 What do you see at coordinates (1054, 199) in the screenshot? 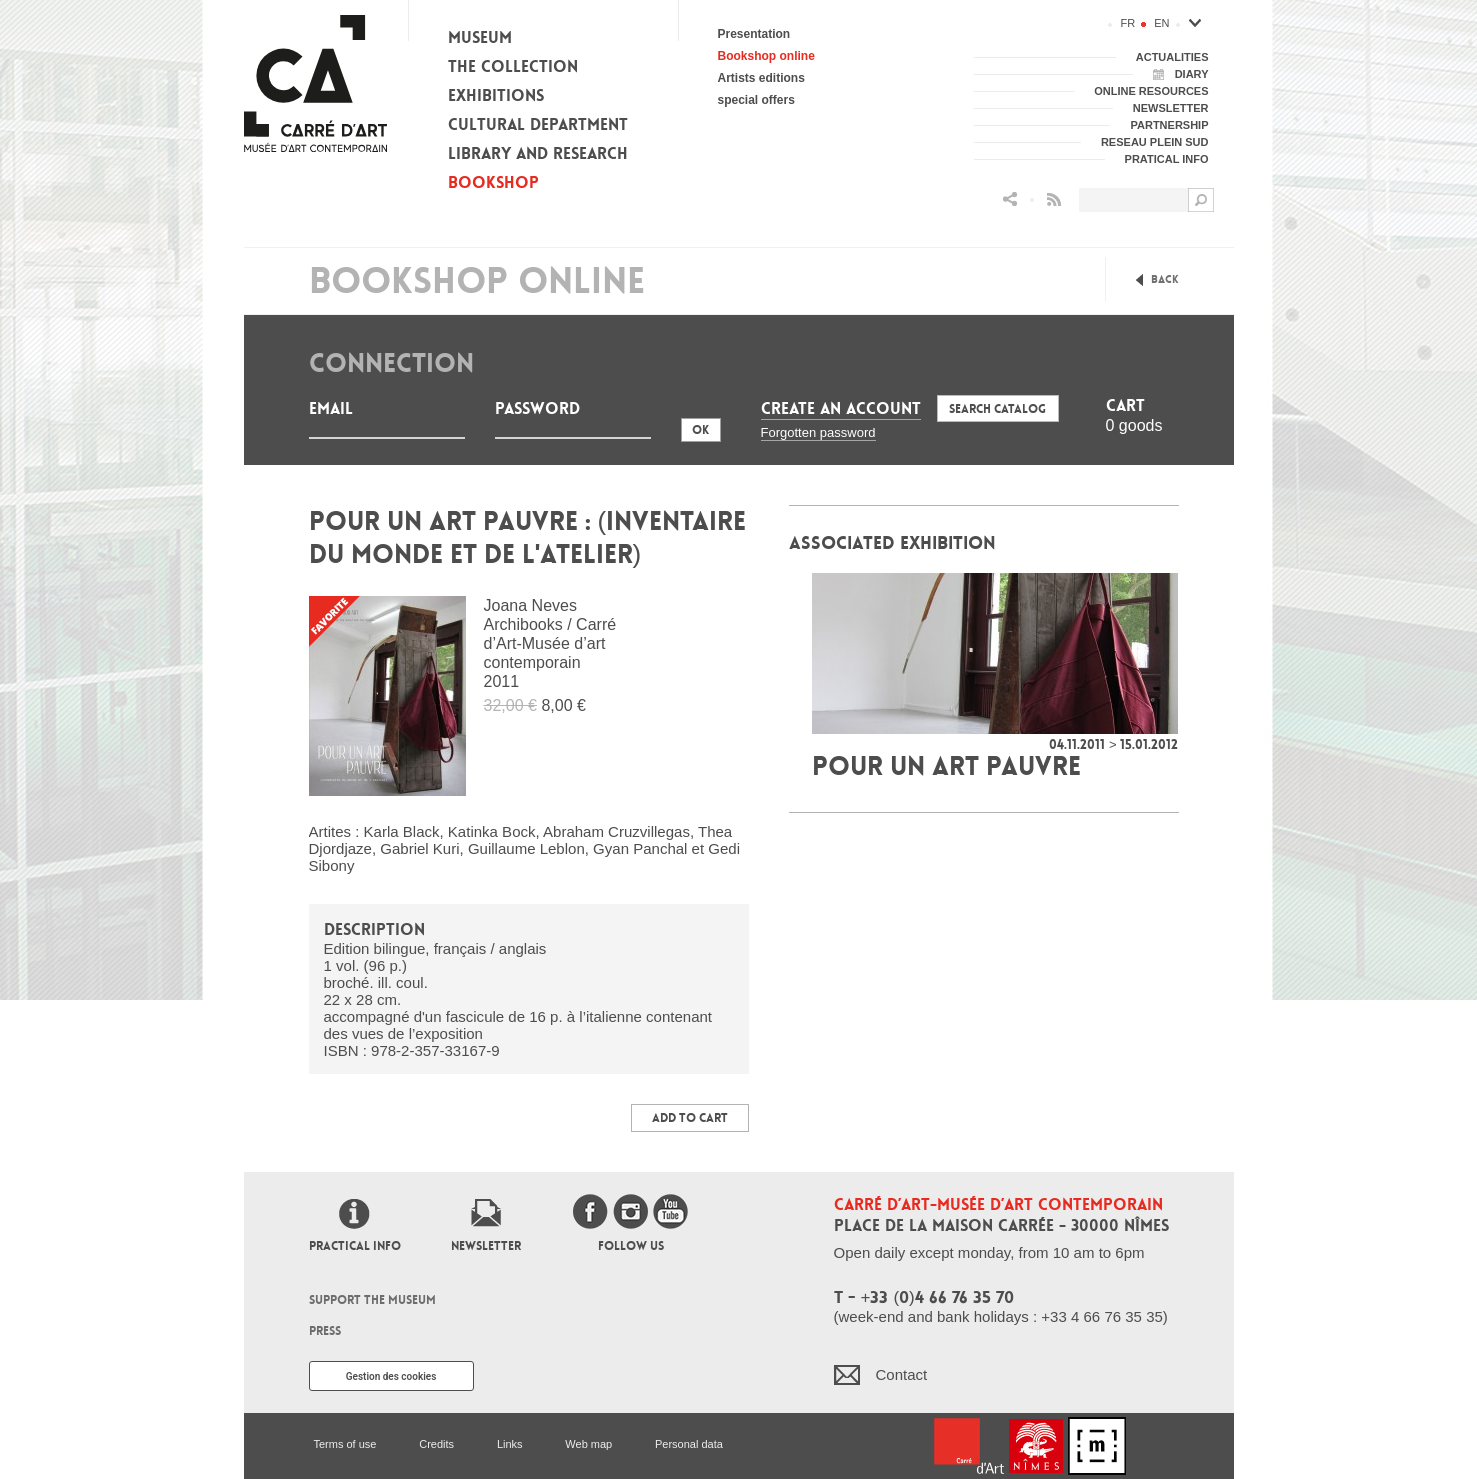
I see `Flux RSS` at bounding box center [1054, 199].